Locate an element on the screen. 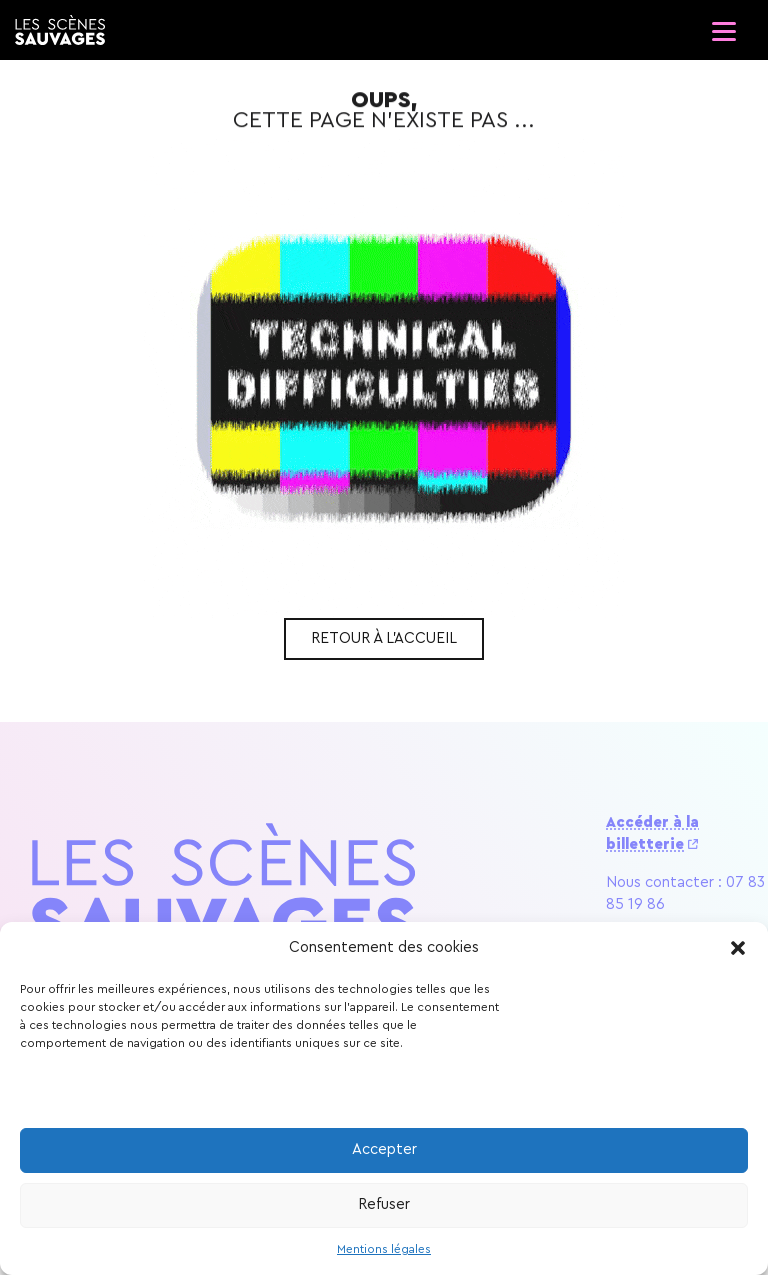 This screenshot has height=1275, width=768. Accepter is located at coordinates (384, 1149).